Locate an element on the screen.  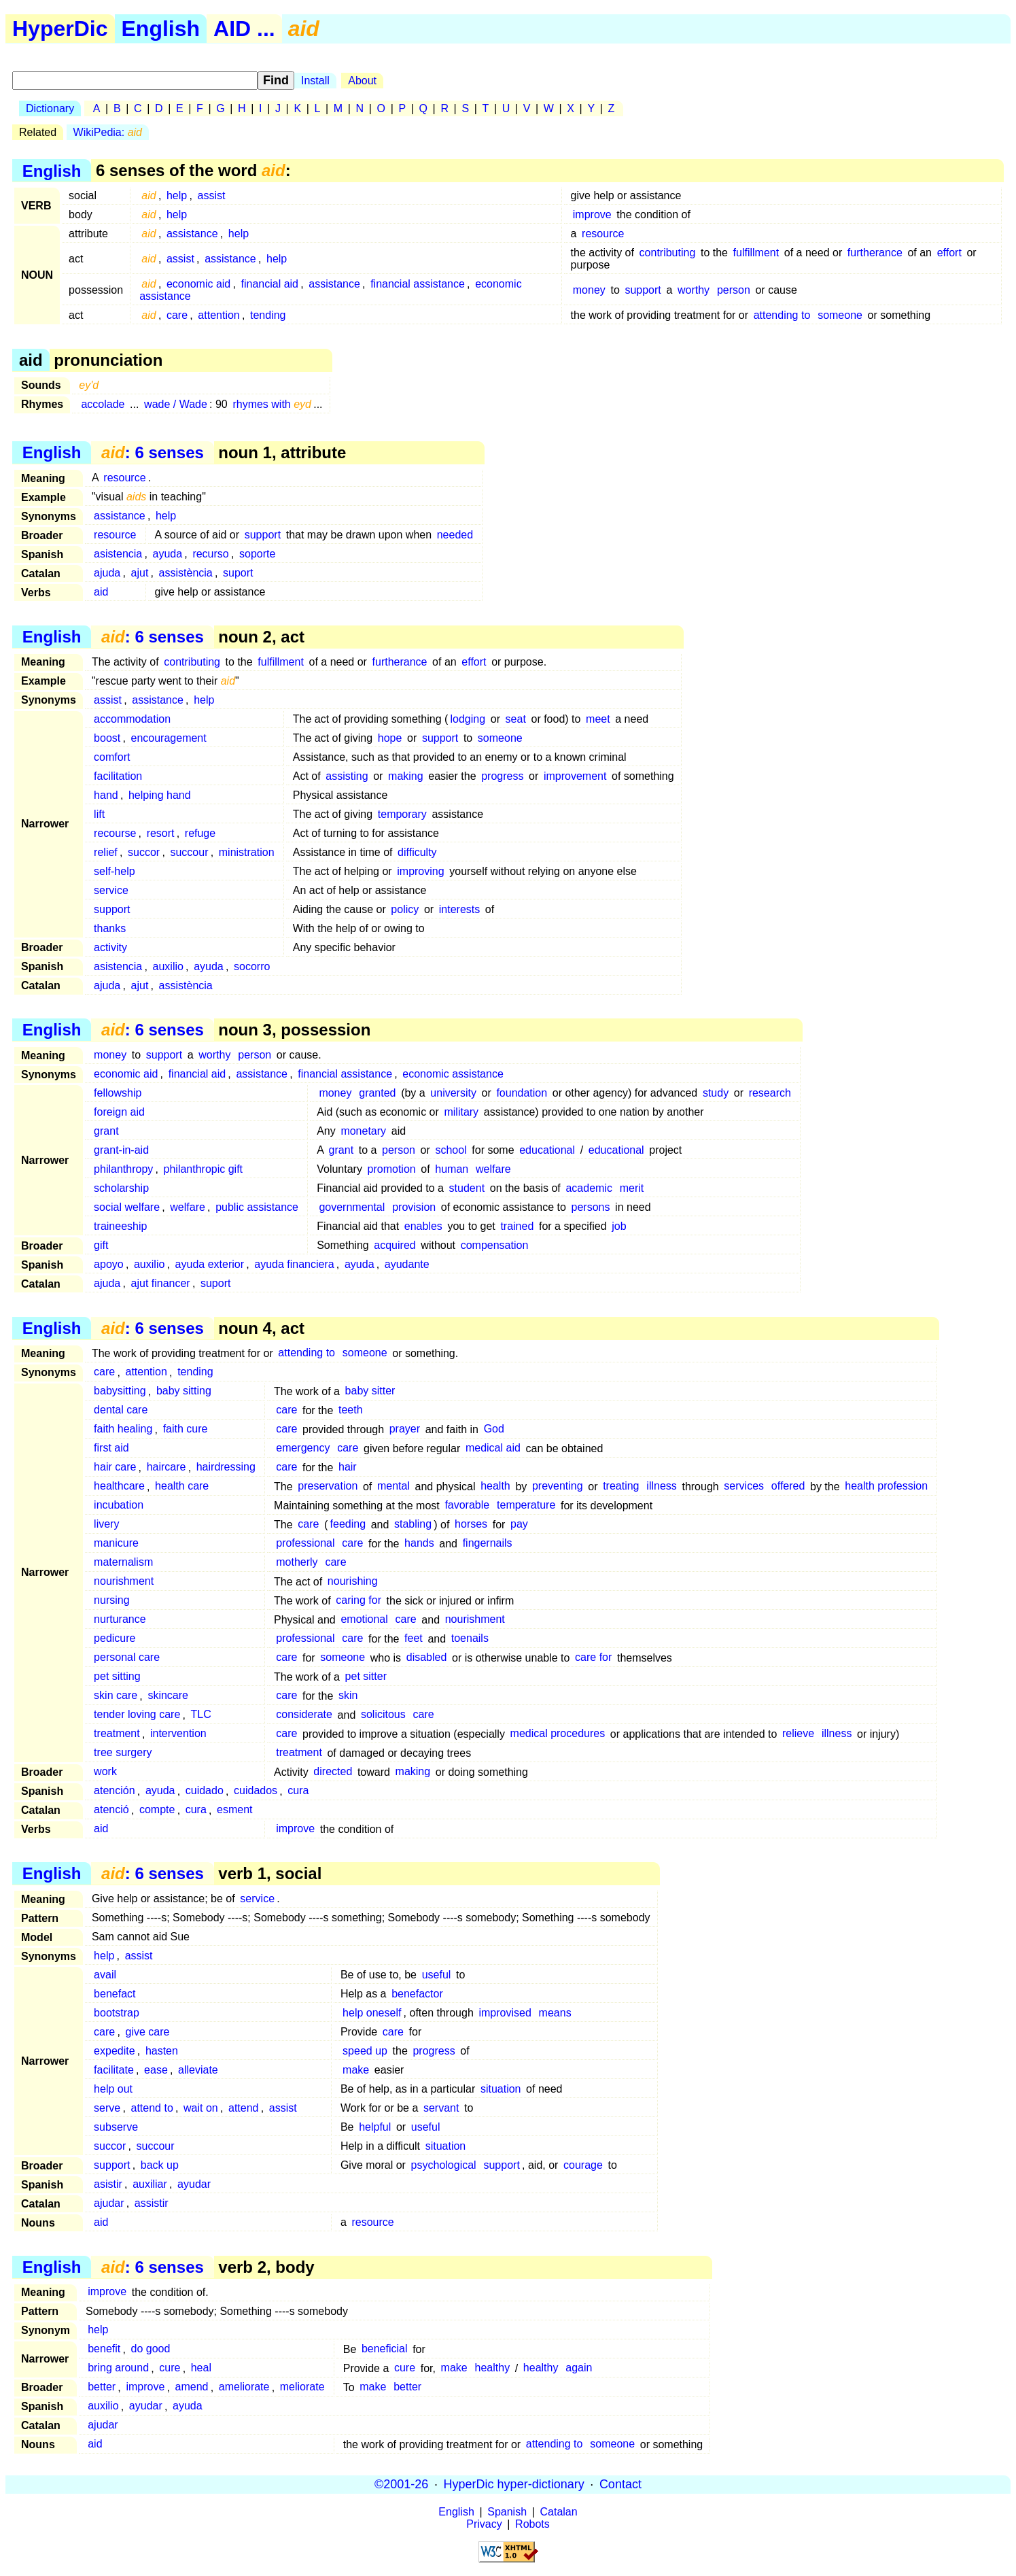
speed up is located at coordinates (365, 2051).